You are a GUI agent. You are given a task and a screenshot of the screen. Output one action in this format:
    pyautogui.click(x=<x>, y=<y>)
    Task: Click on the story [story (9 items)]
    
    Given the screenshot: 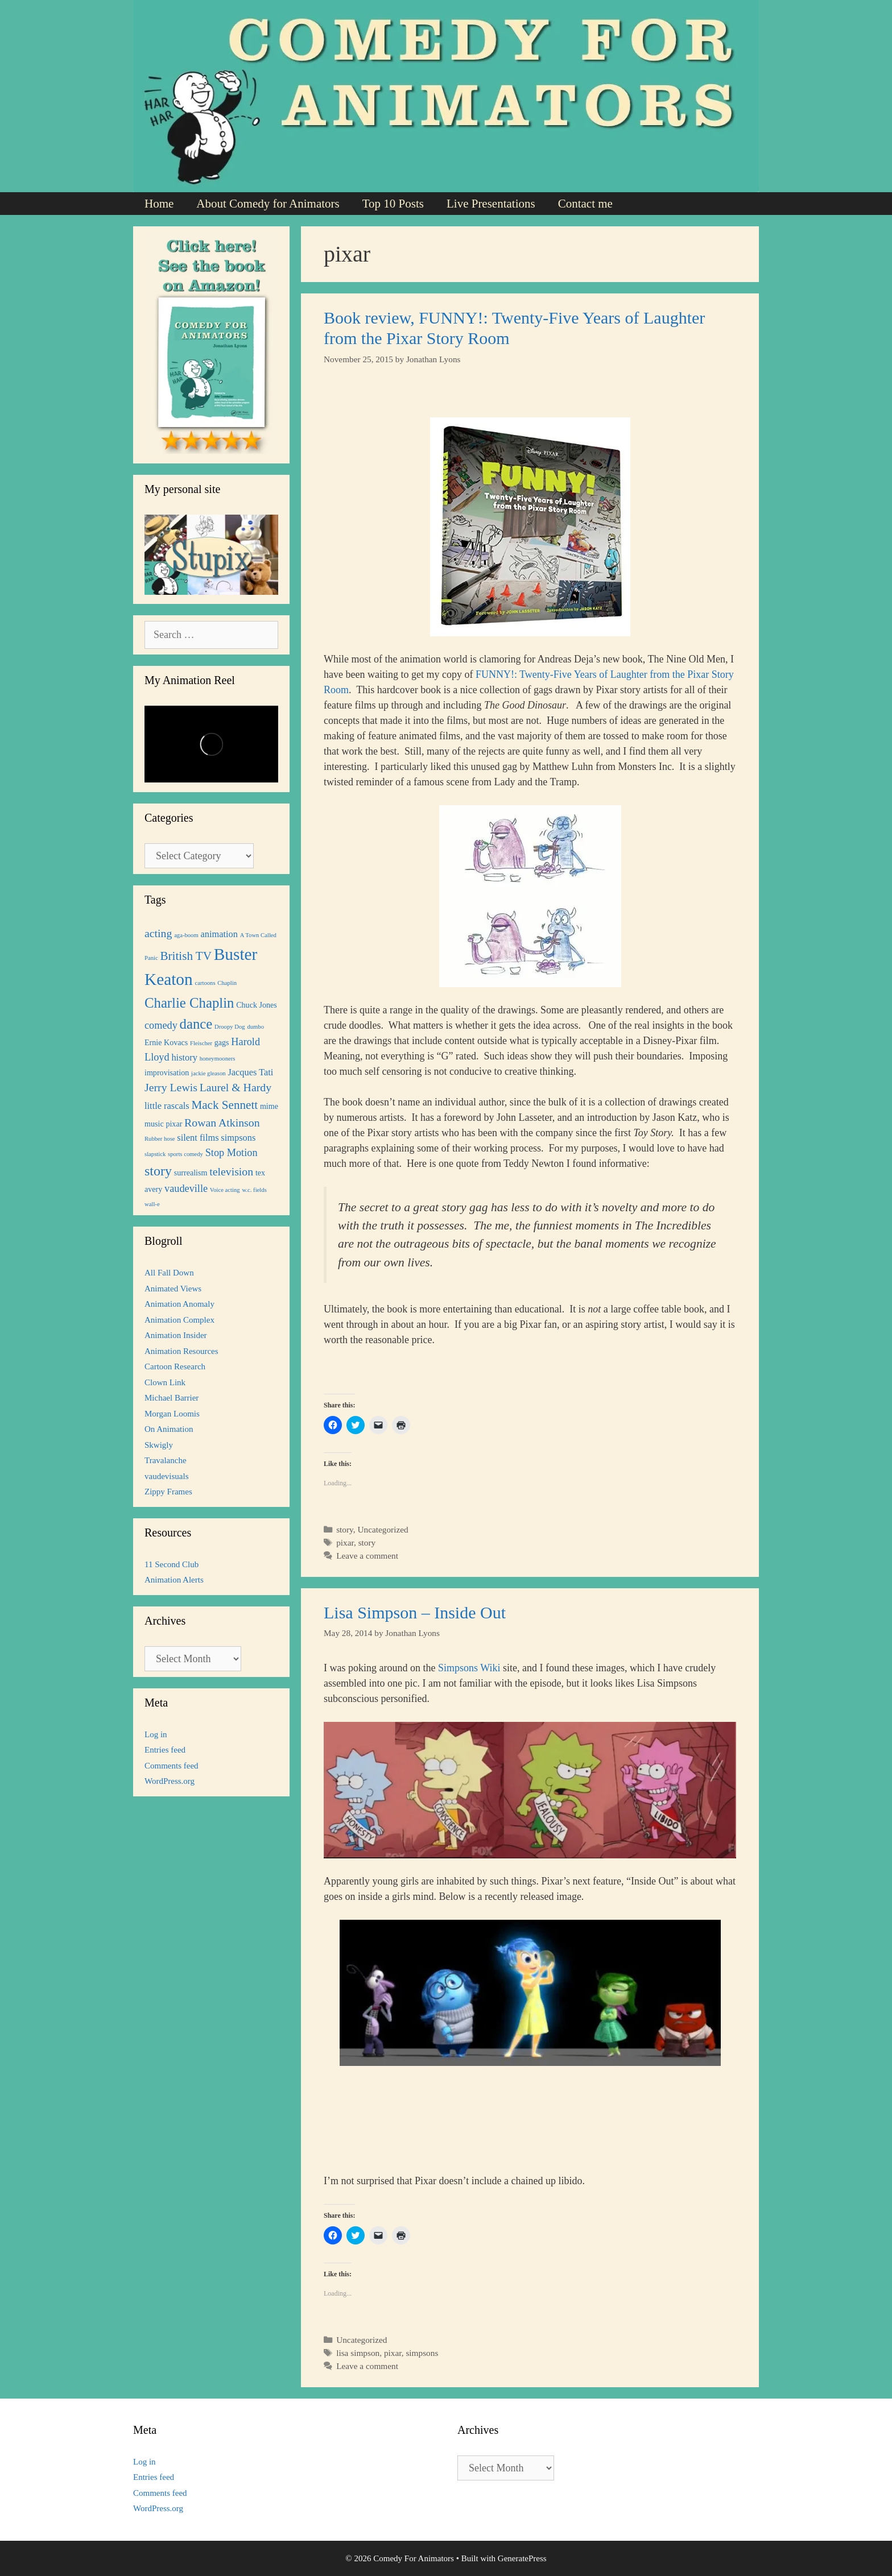 What is the action you would take?
    pyautogui.click(x=158, y=1170)
    